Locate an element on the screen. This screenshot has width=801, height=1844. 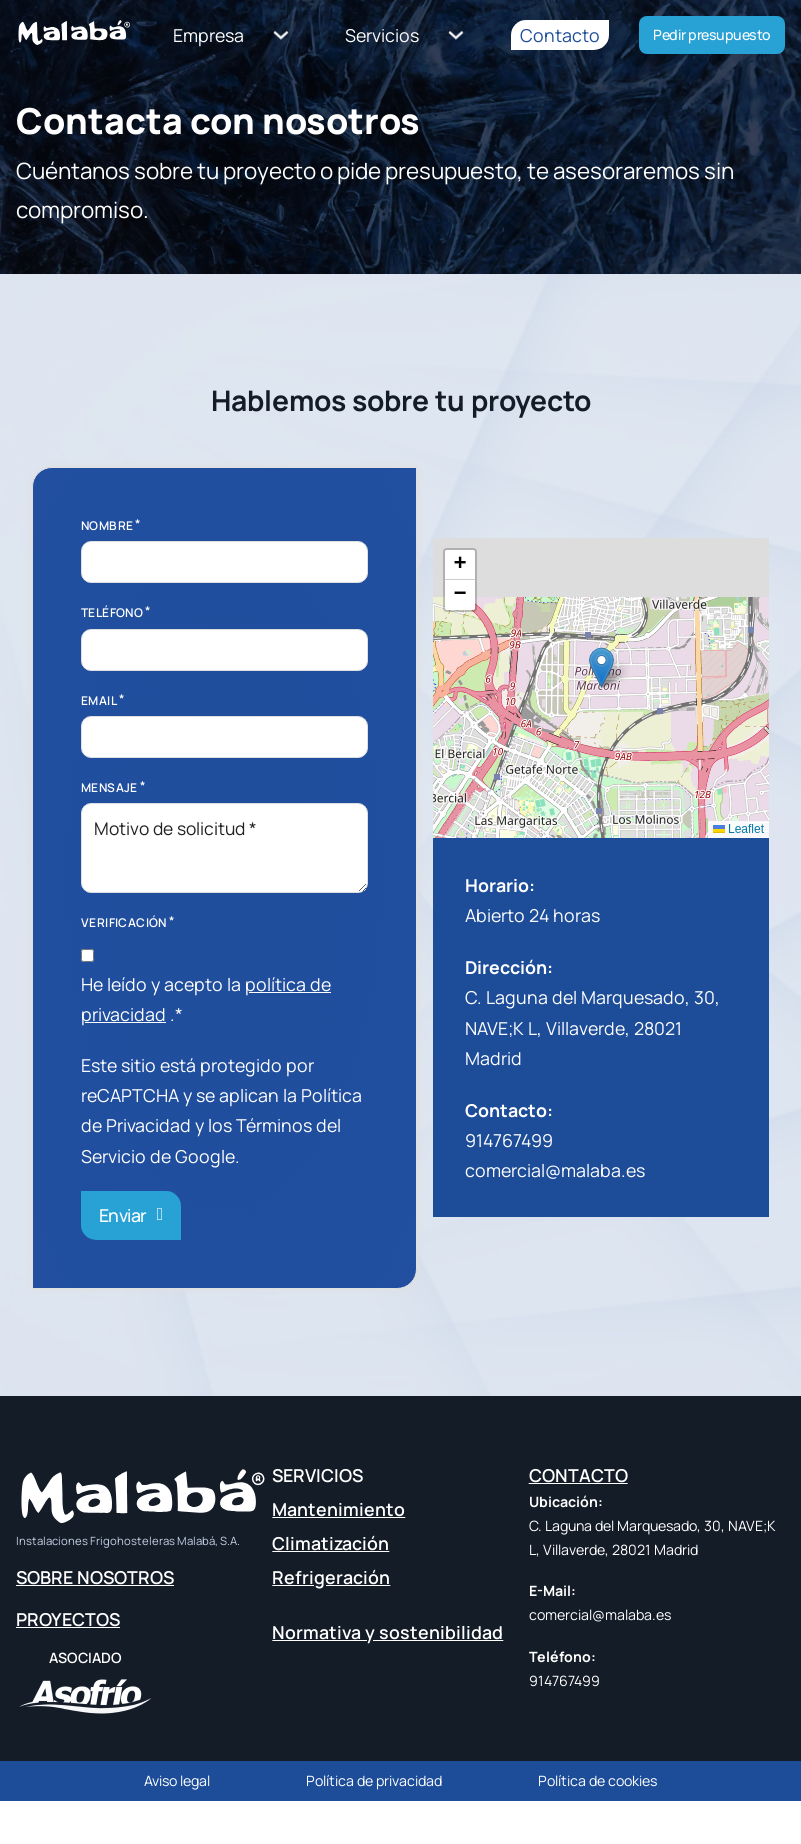
Climatización is located at coordinates (330, 1543).